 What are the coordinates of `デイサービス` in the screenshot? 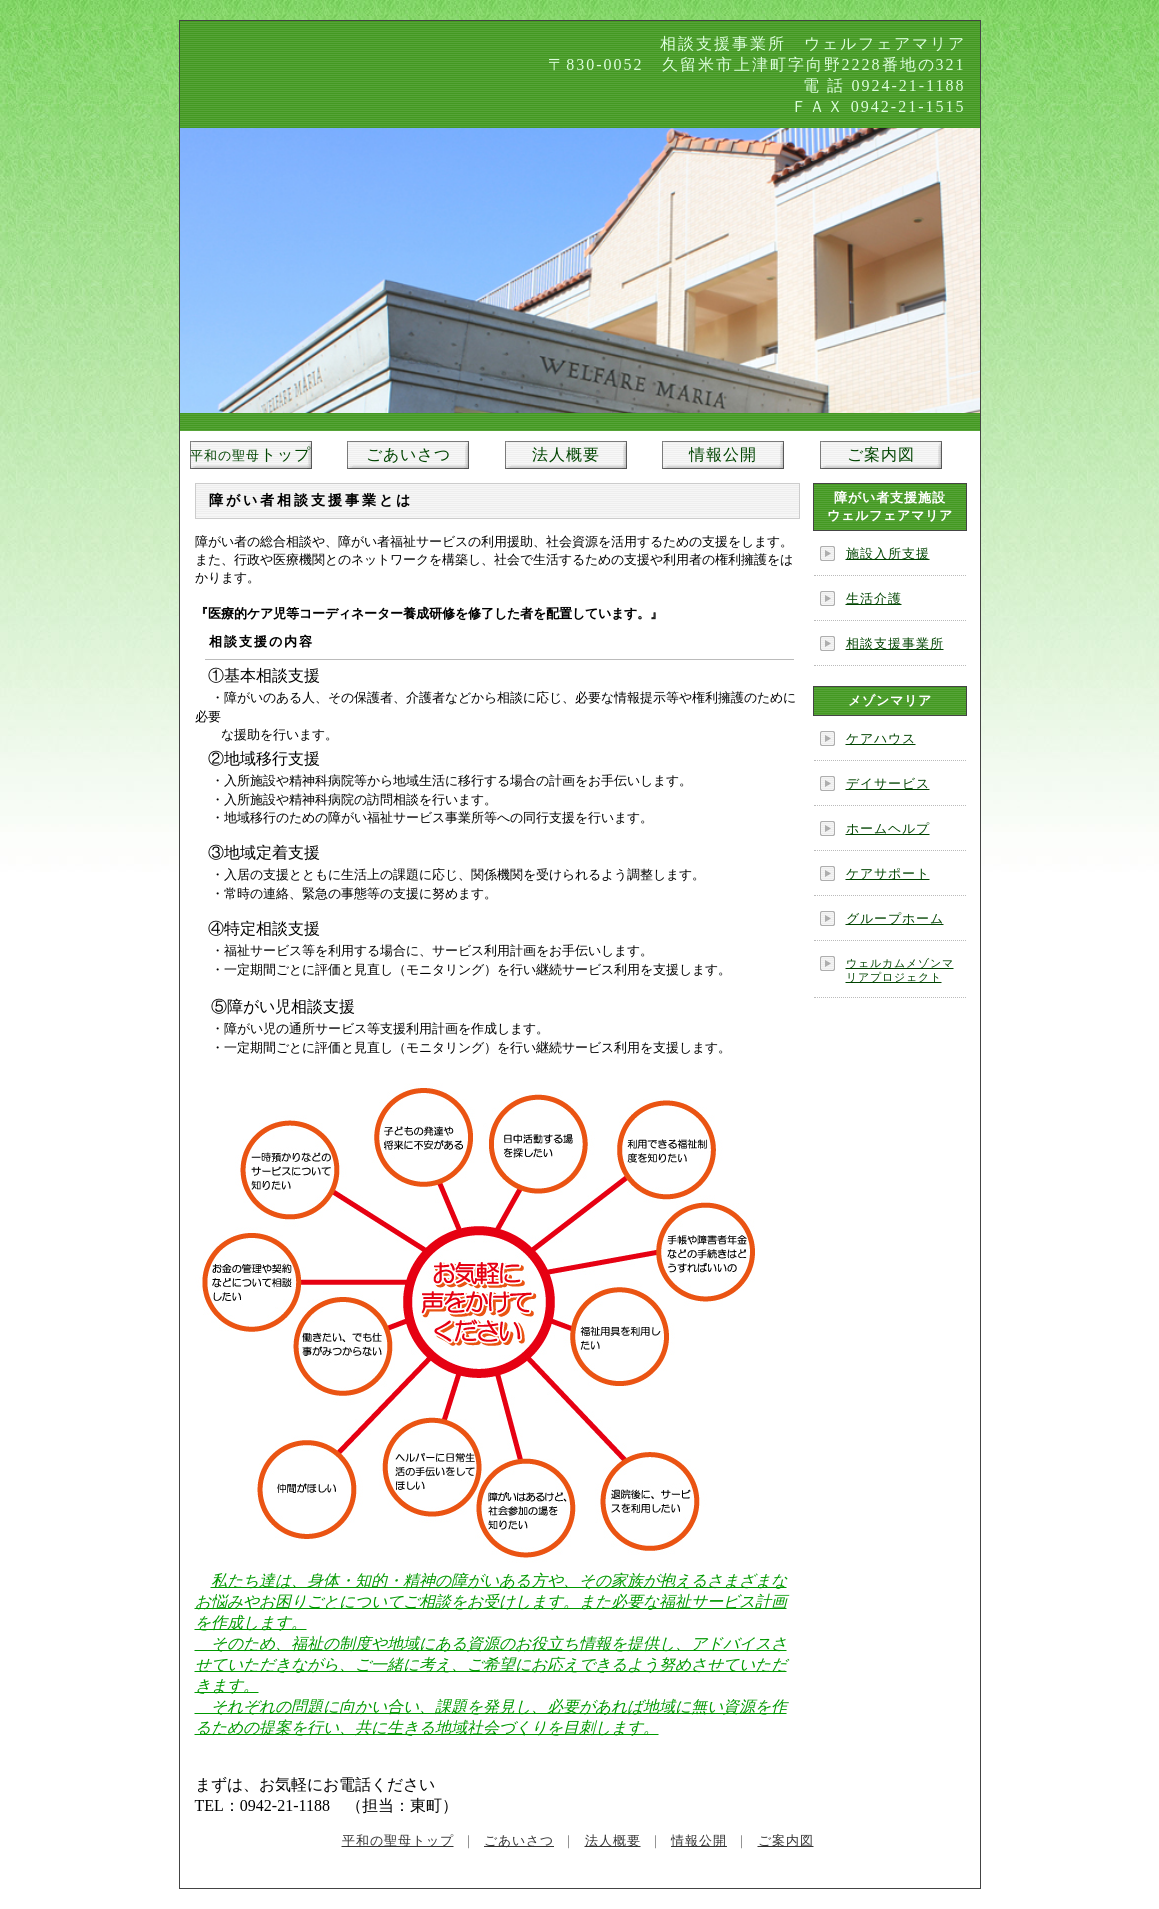 It's located at (888, 783).